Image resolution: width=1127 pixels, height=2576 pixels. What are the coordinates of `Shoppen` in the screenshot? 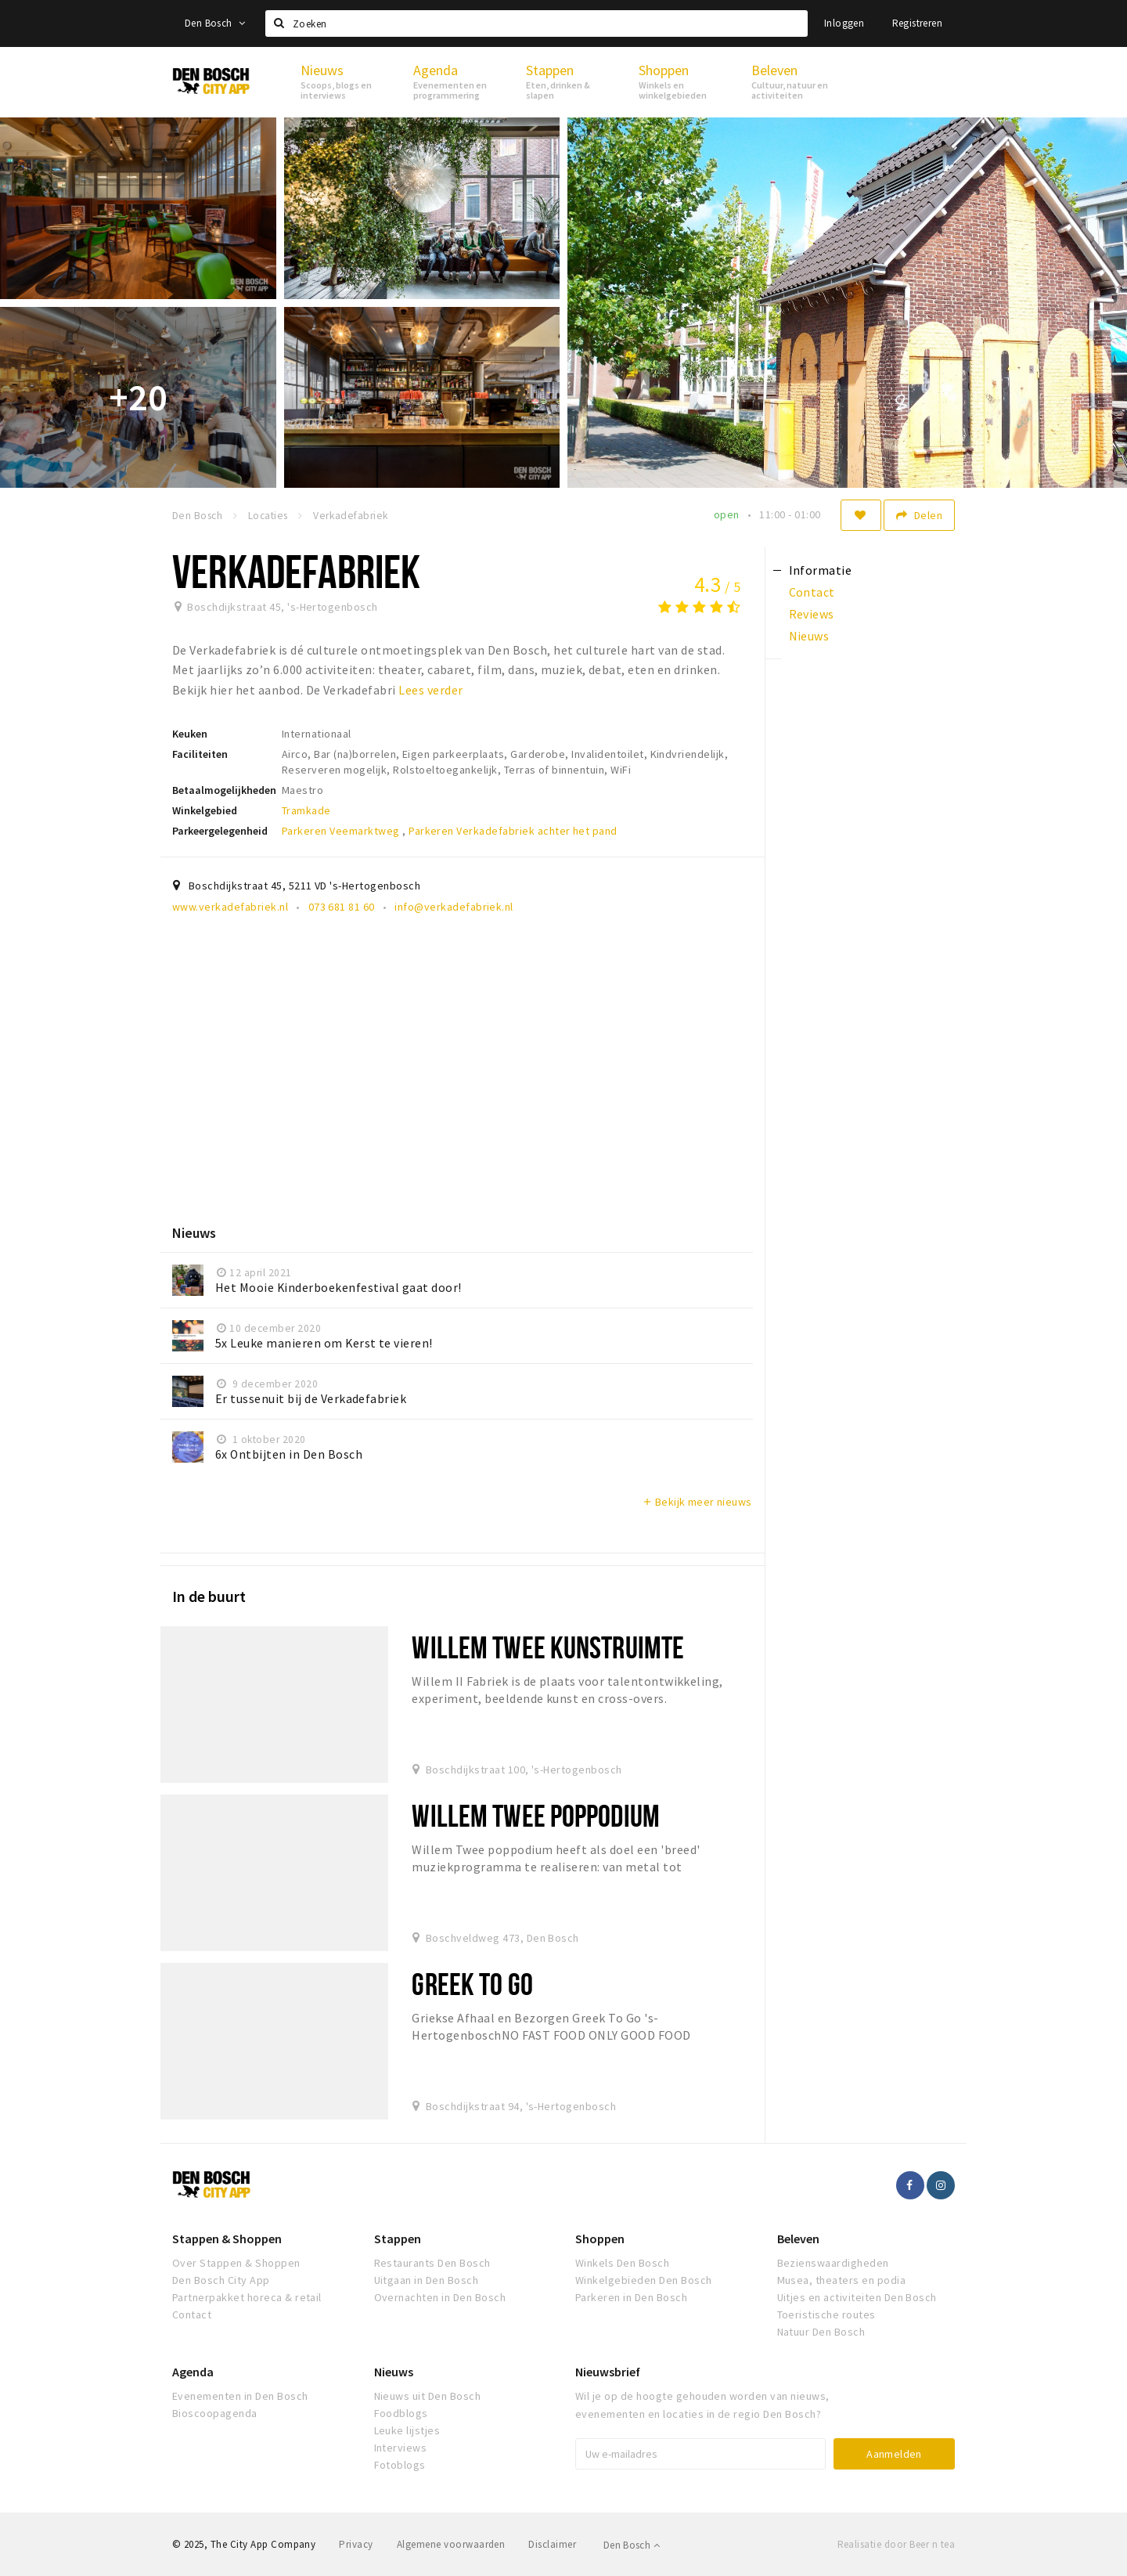 It's located at (600, 2238).